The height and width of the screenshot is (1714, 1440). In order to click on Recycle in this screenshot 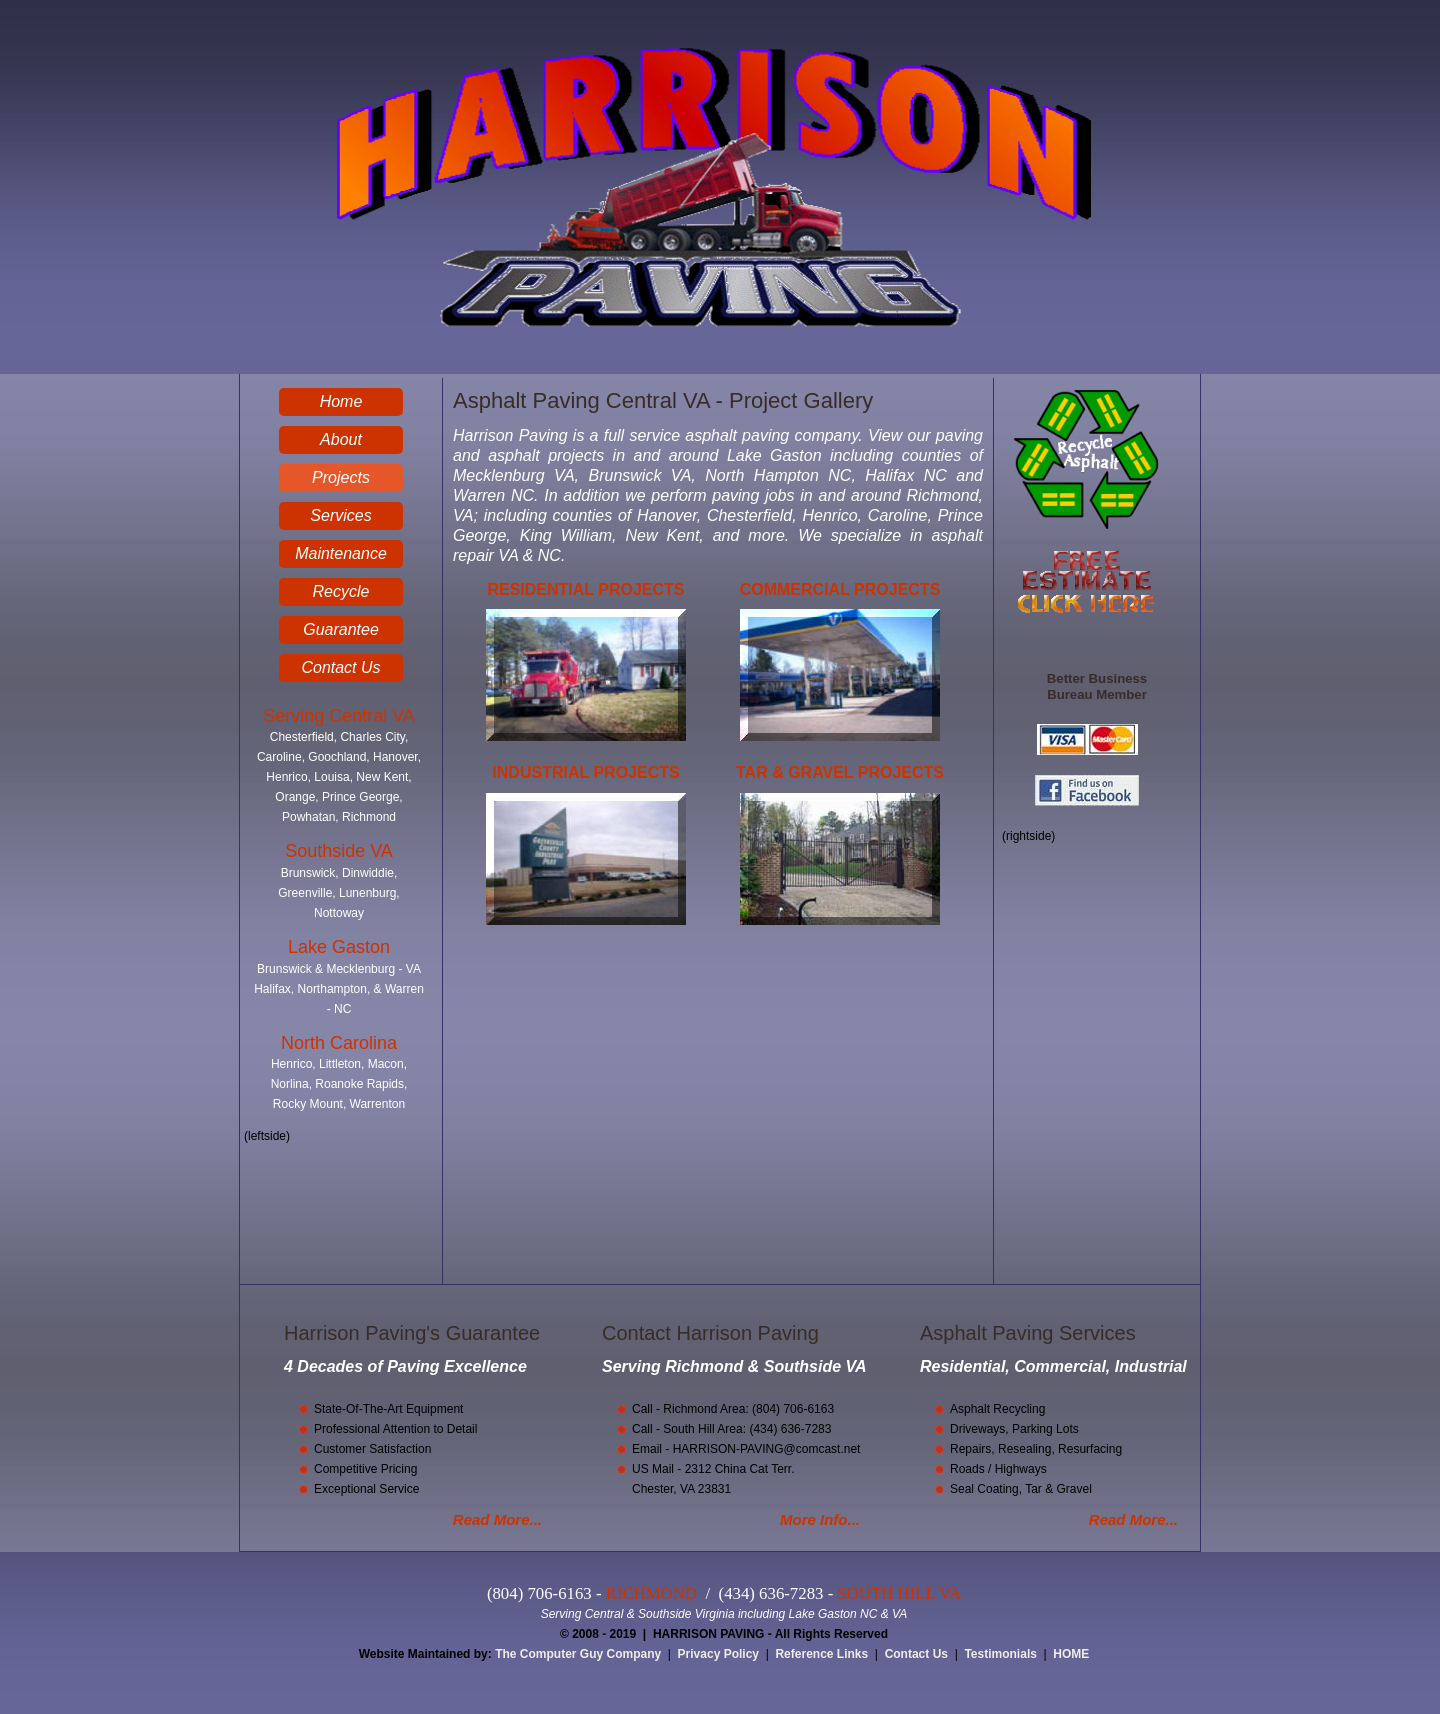, I will do `click(341, 591)`.